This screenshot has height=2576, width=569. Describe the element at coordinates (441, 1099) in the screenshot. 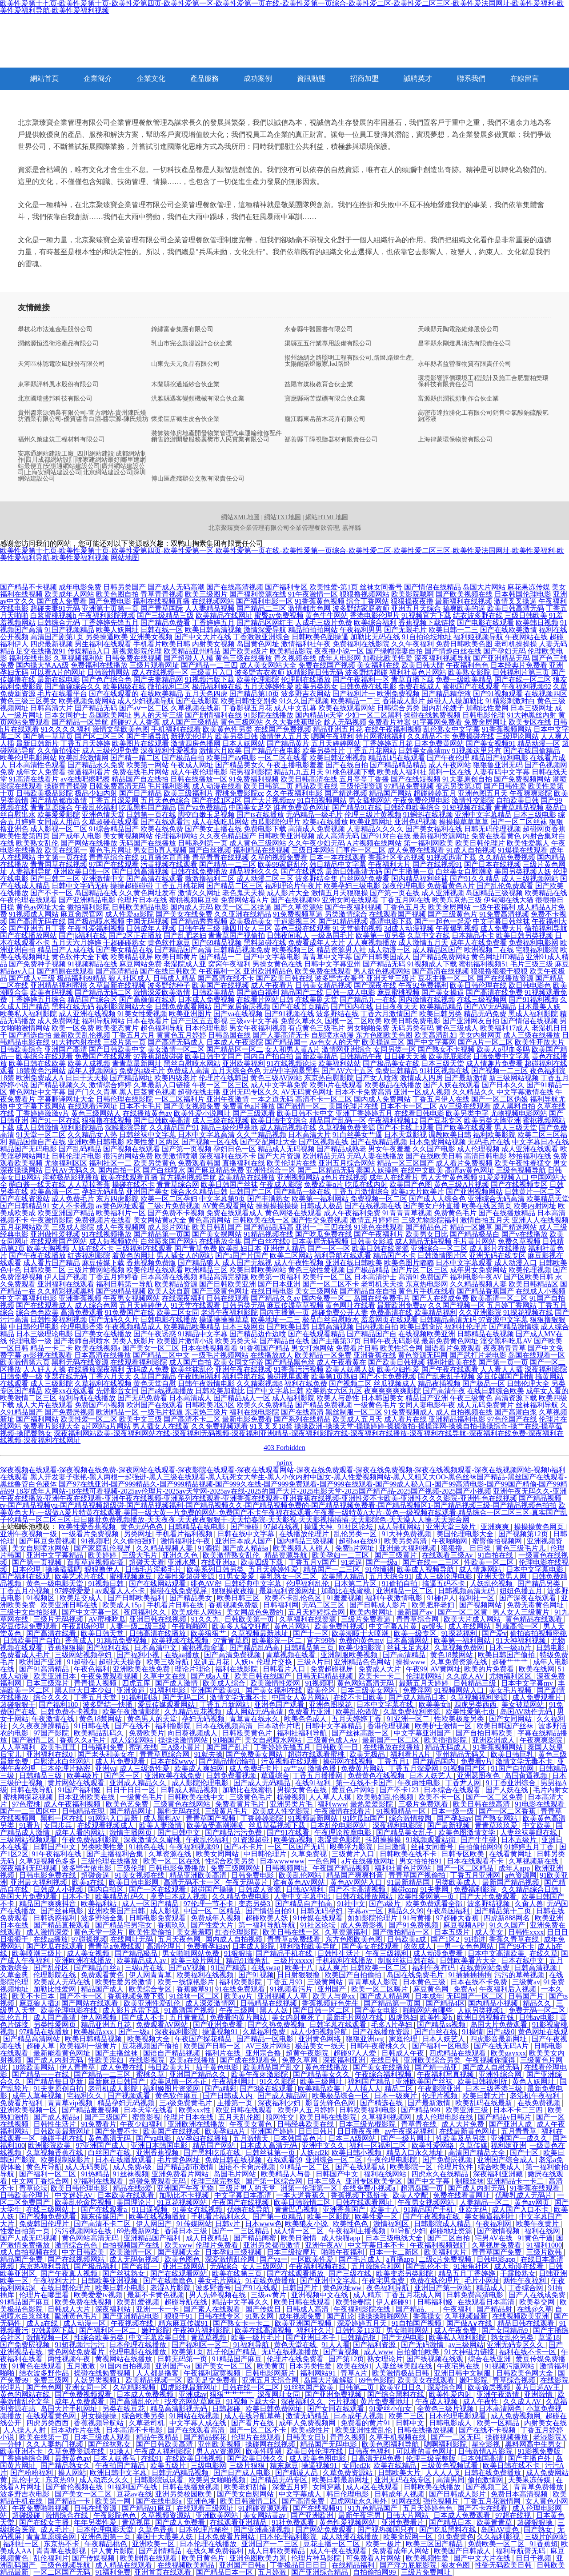

I see `丁香五月伊人在线` at that location.